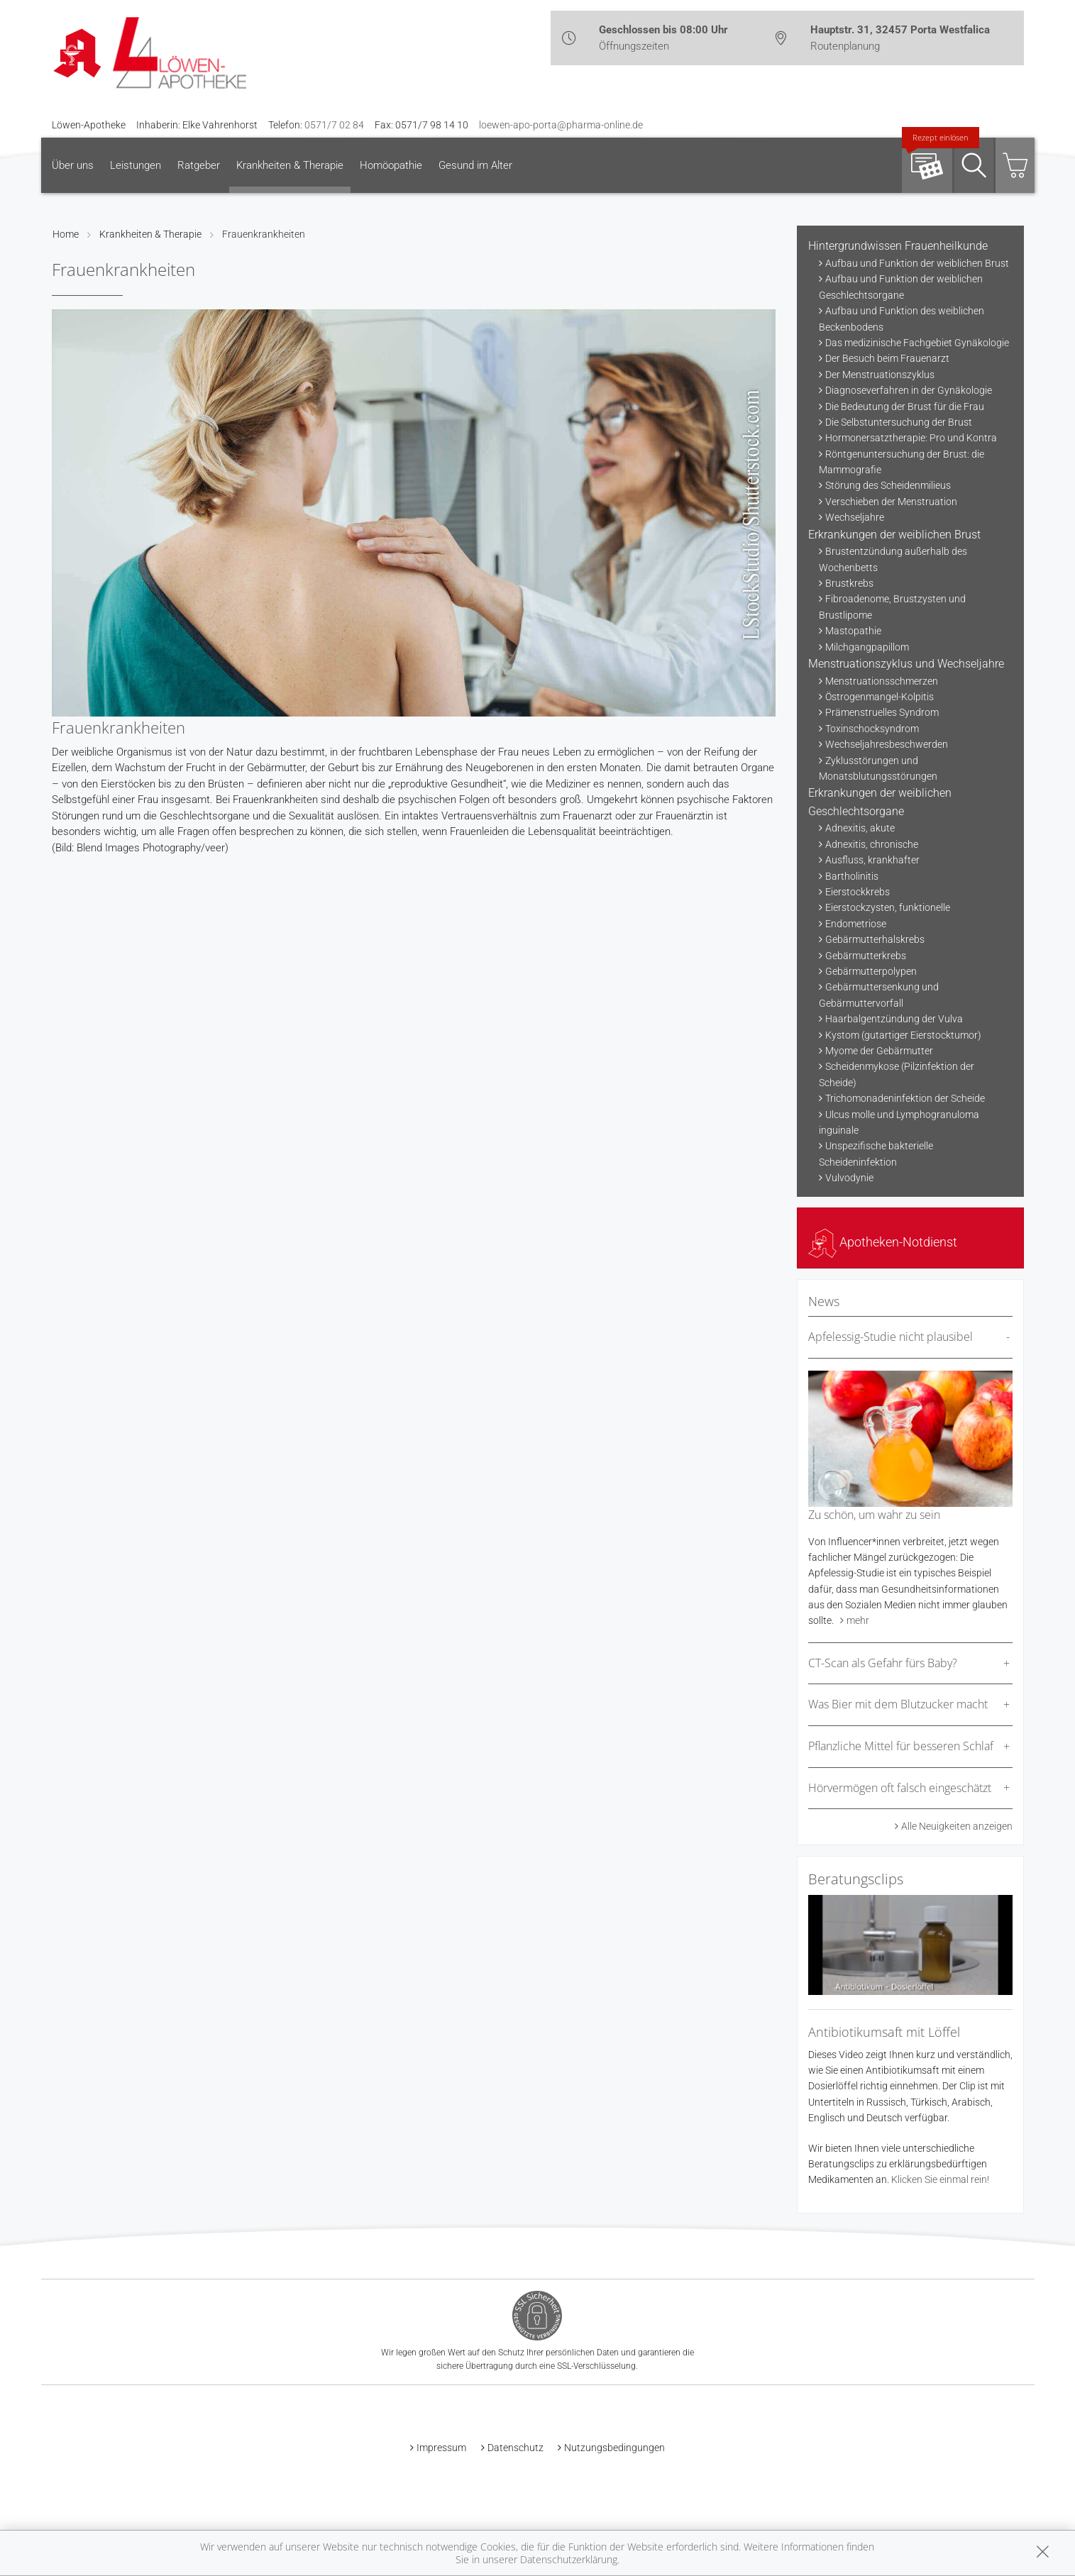  What do you see at coordinates (876, 1153) in the screenshot?
I see `Unspezifische bakterielle Scheideninfektion` at bounding box center [876, 1153].